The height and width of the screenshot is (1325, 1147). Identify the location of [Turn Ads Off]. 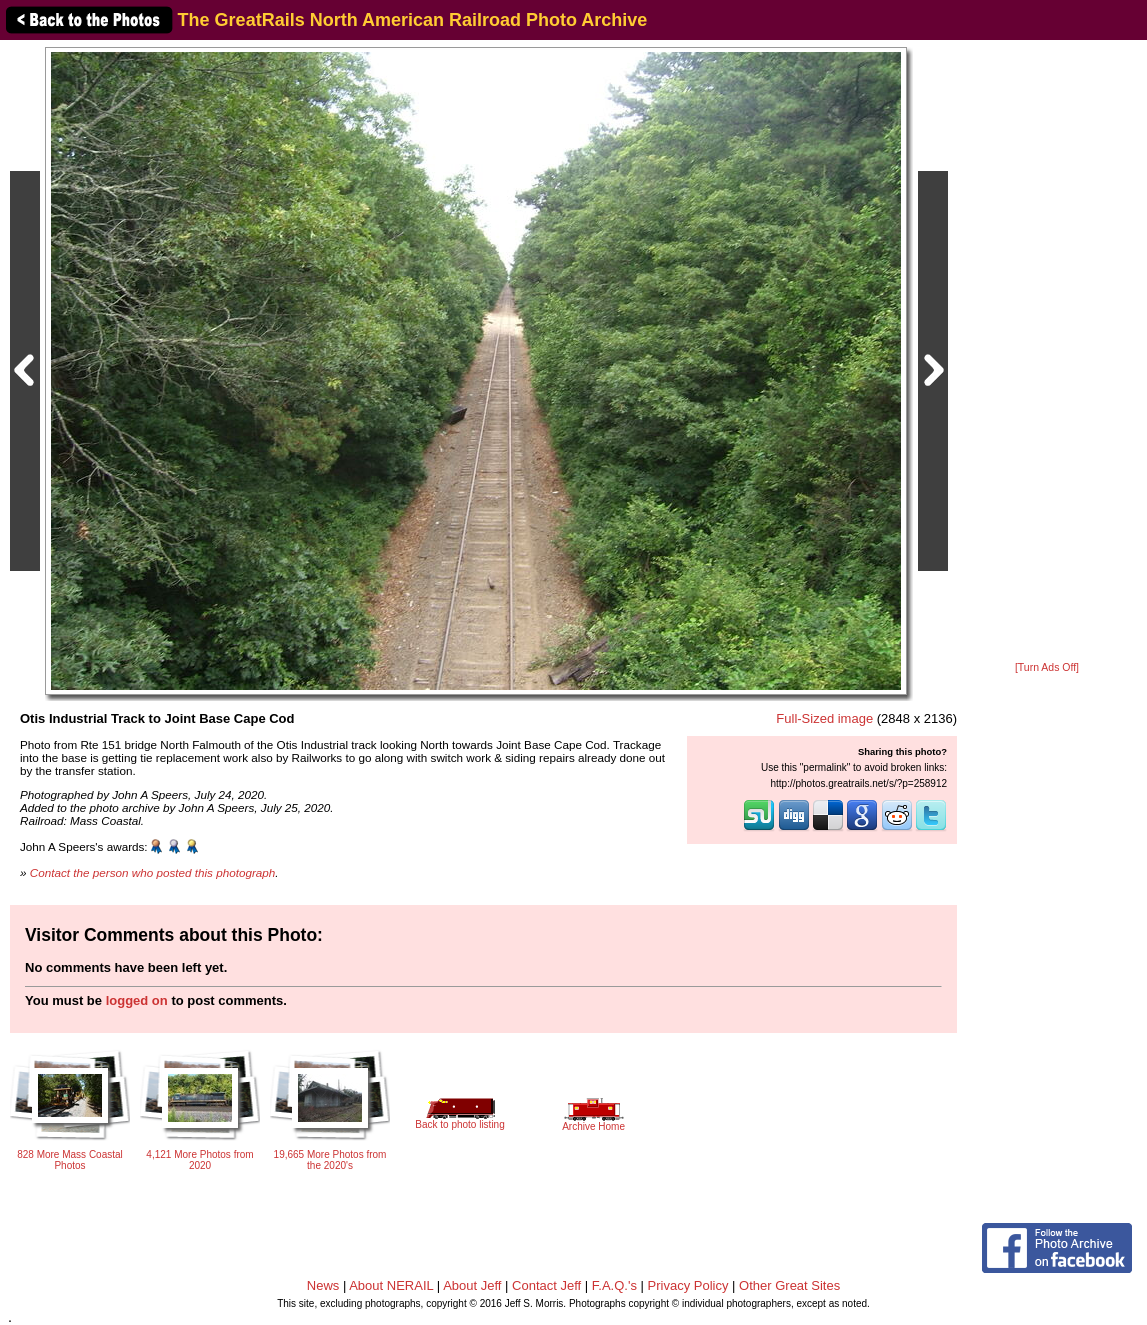
(1047, 667).